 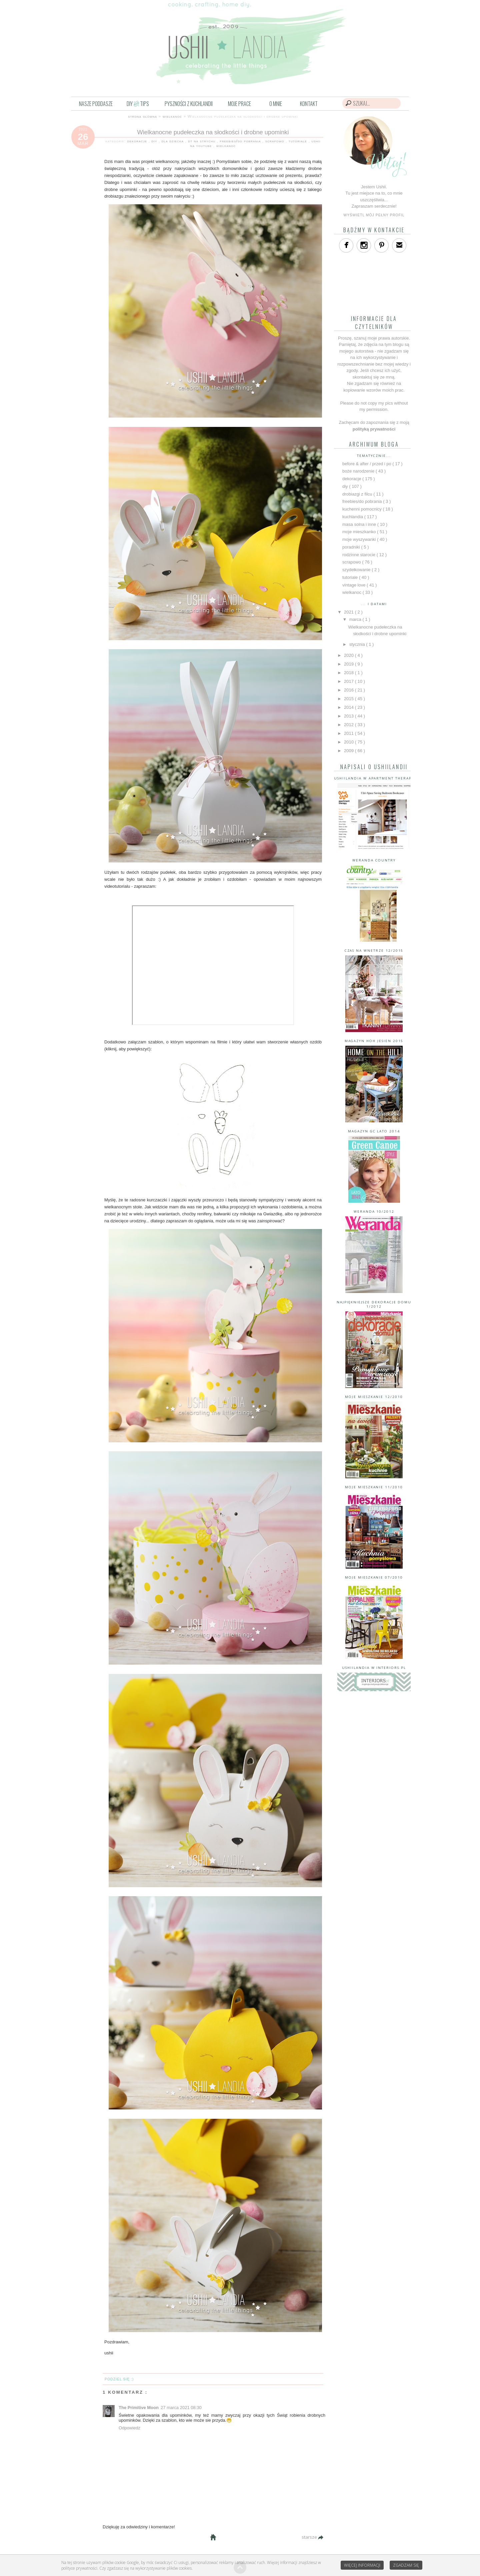 What do you see at coordinates (213, 2537) in the screenshot?
I see `Strona główna` at bounding box center [213, 2537].